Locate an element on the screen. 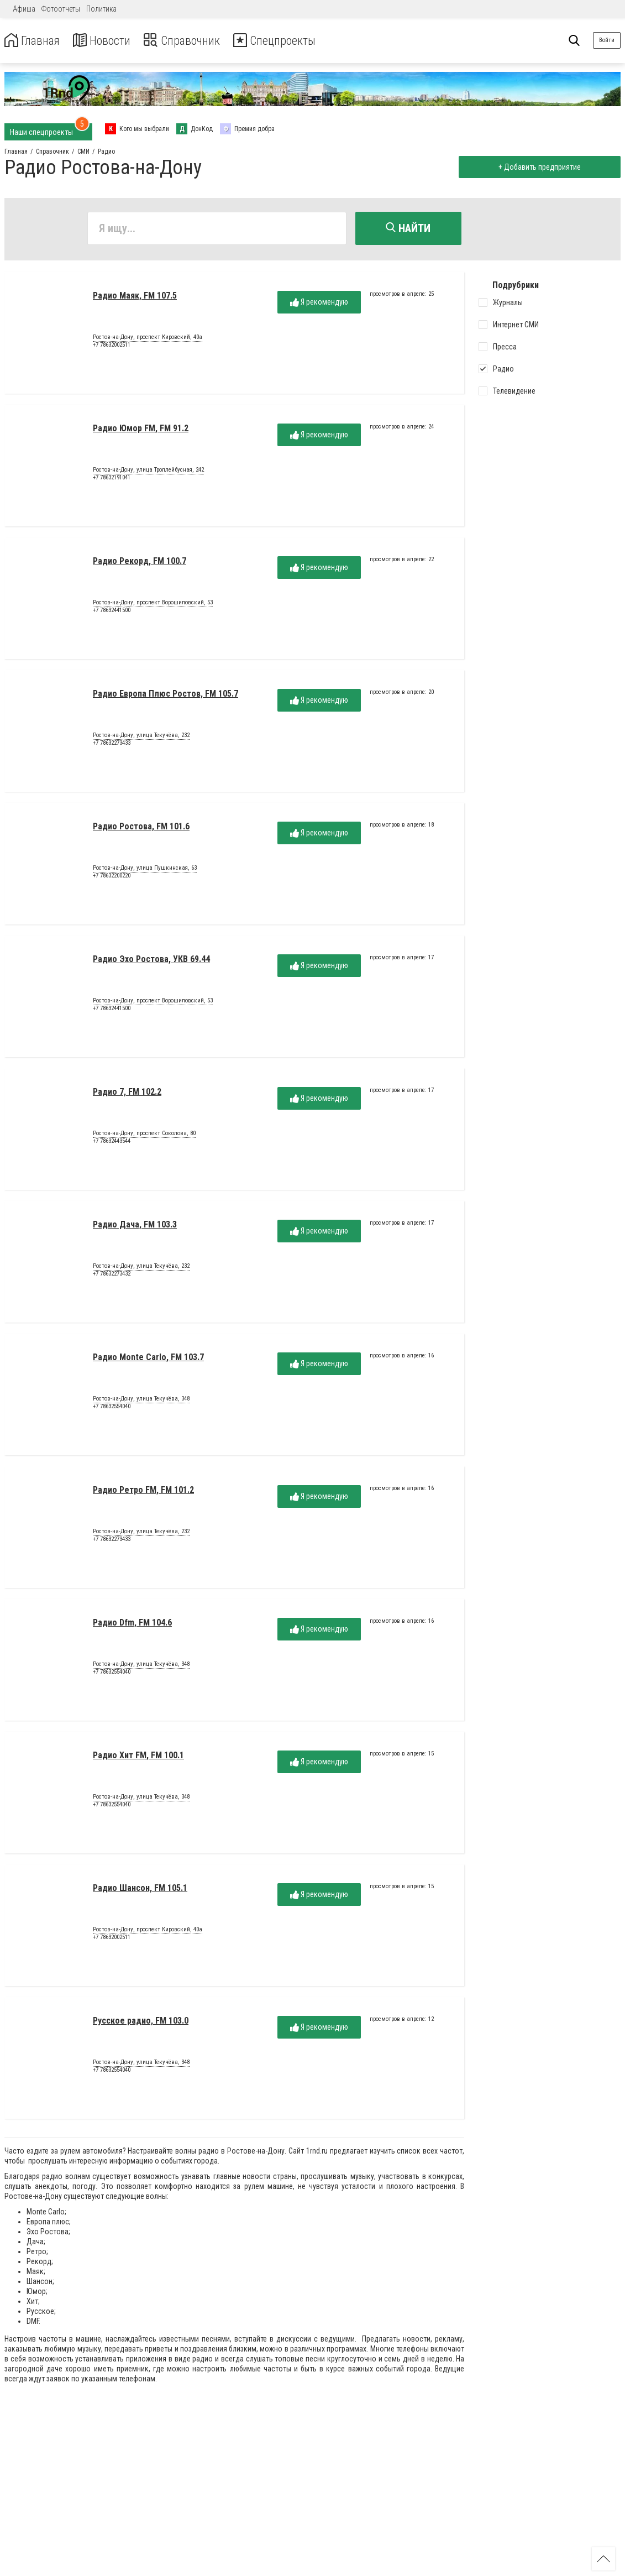 The image size is (625, 2576). Русское радио, FM 103.0 is located at coordinates (140, 2022).